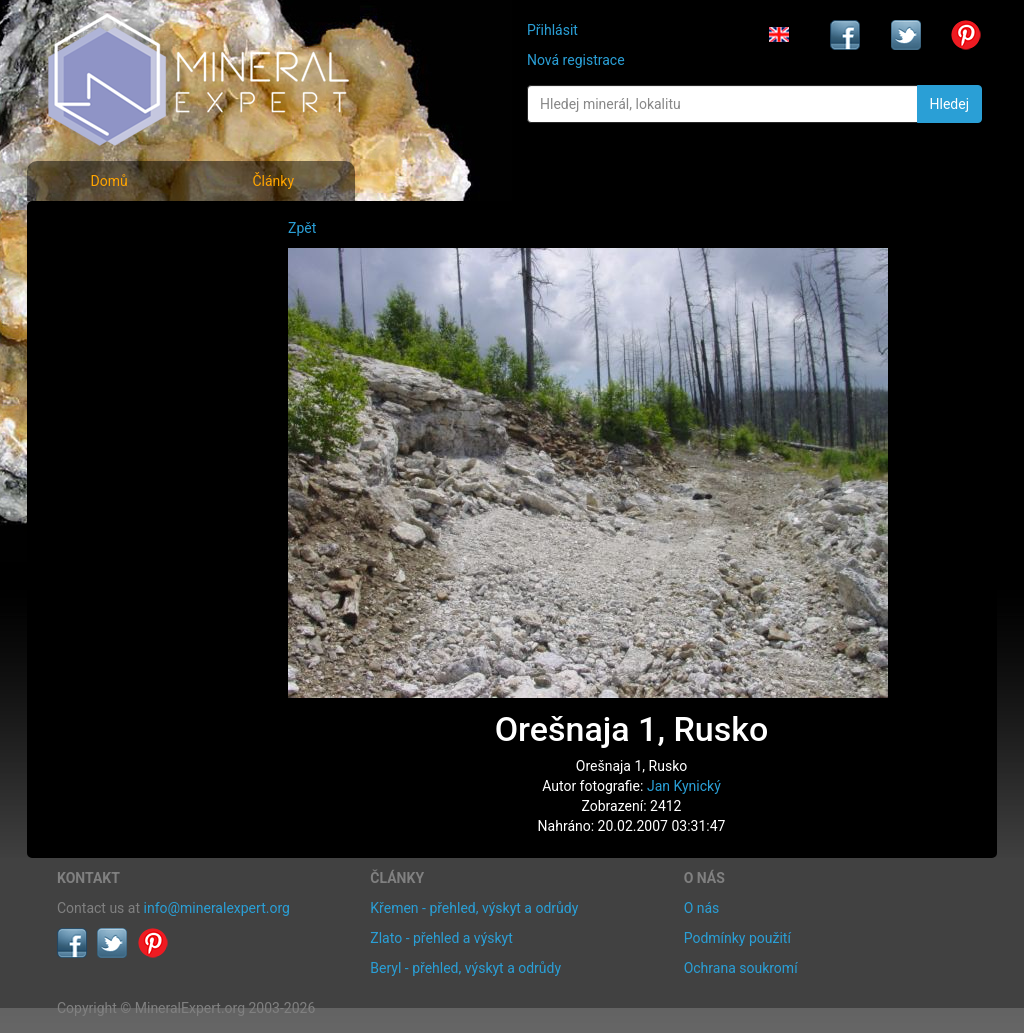 The width and height of the screenshot is (1024, 1033). I want to click on Rejstřík lokalit, so click(115, 362).